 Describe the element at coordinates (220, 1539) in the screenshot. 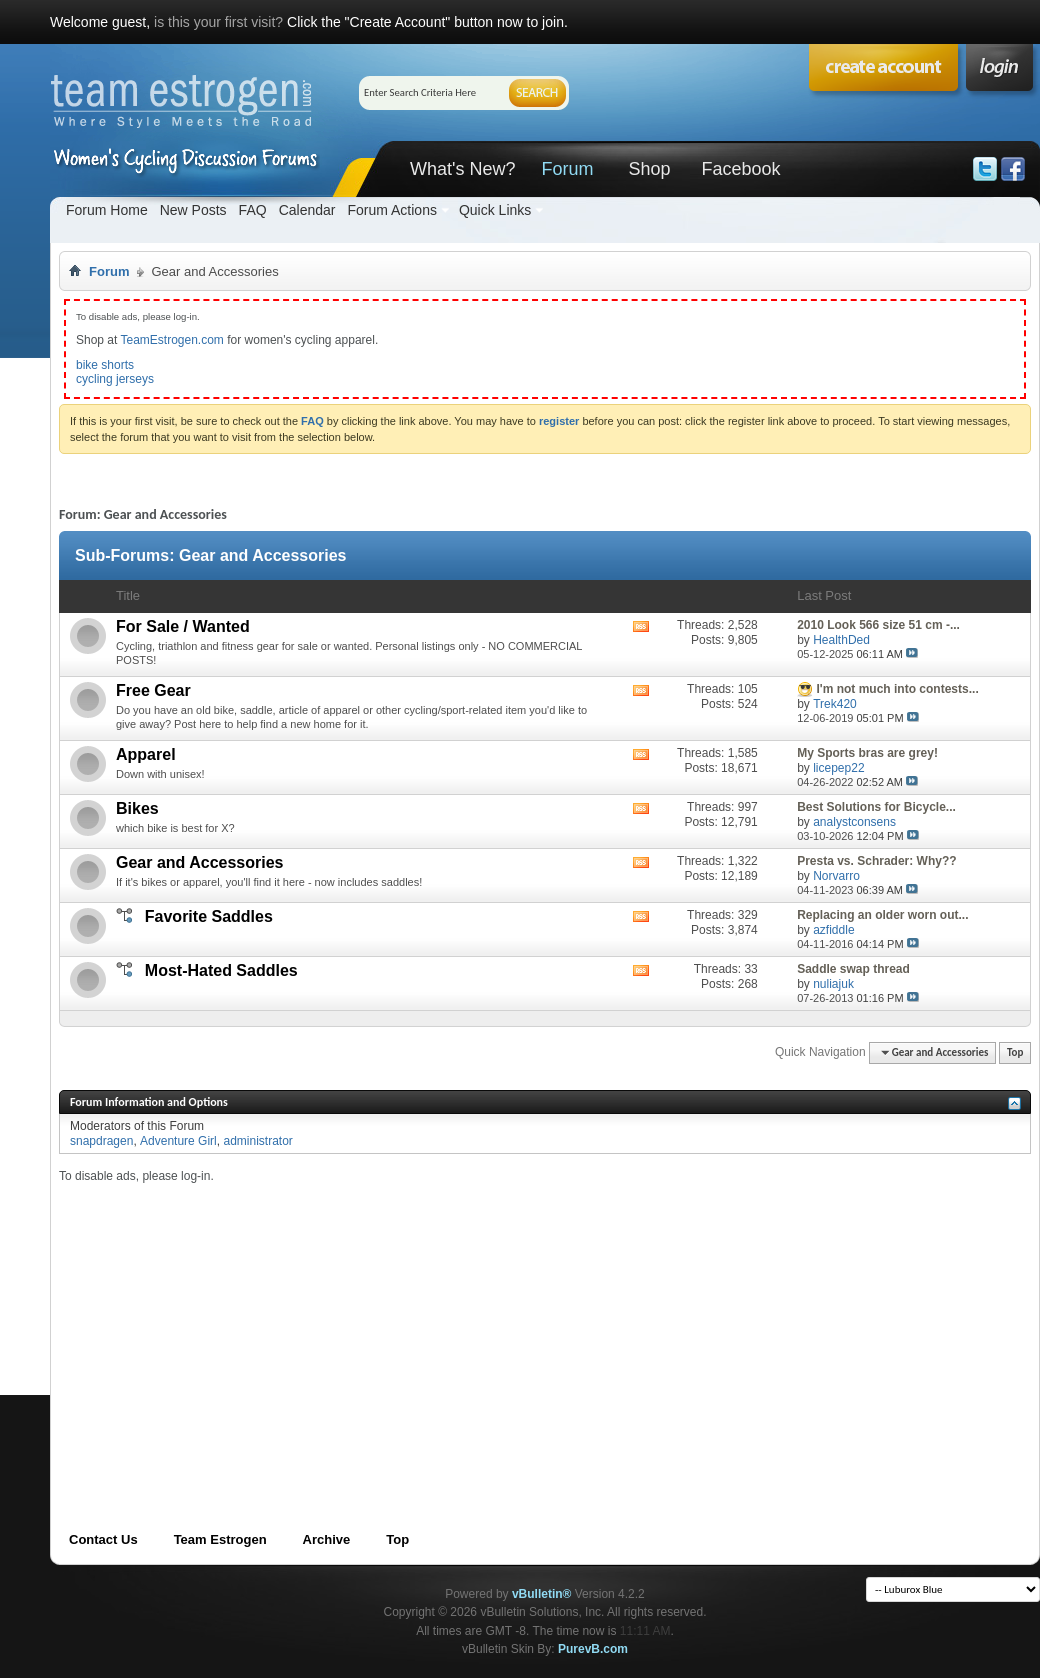

I see `Team Estrogen` at that location.